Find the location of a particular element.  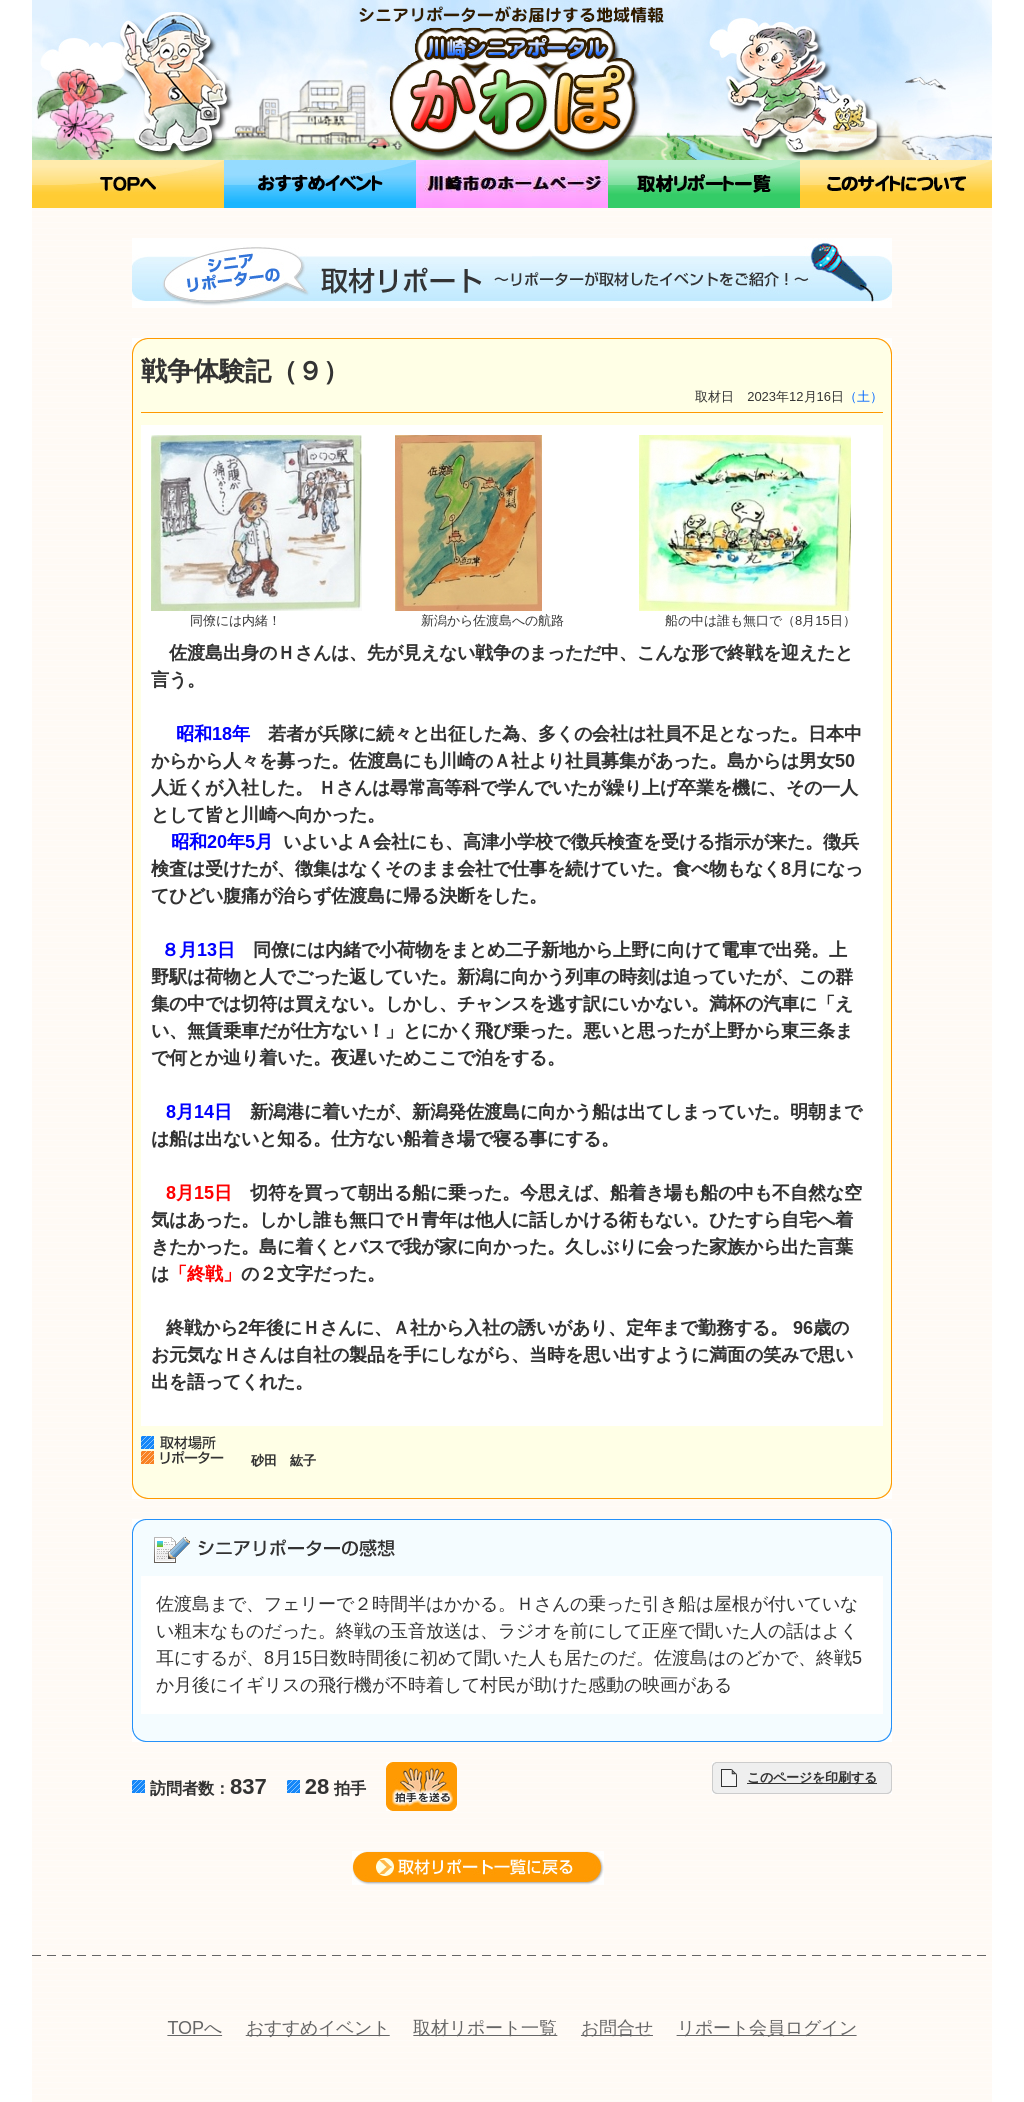

取材リポート一覧 is located at coordinates (485, 2028).